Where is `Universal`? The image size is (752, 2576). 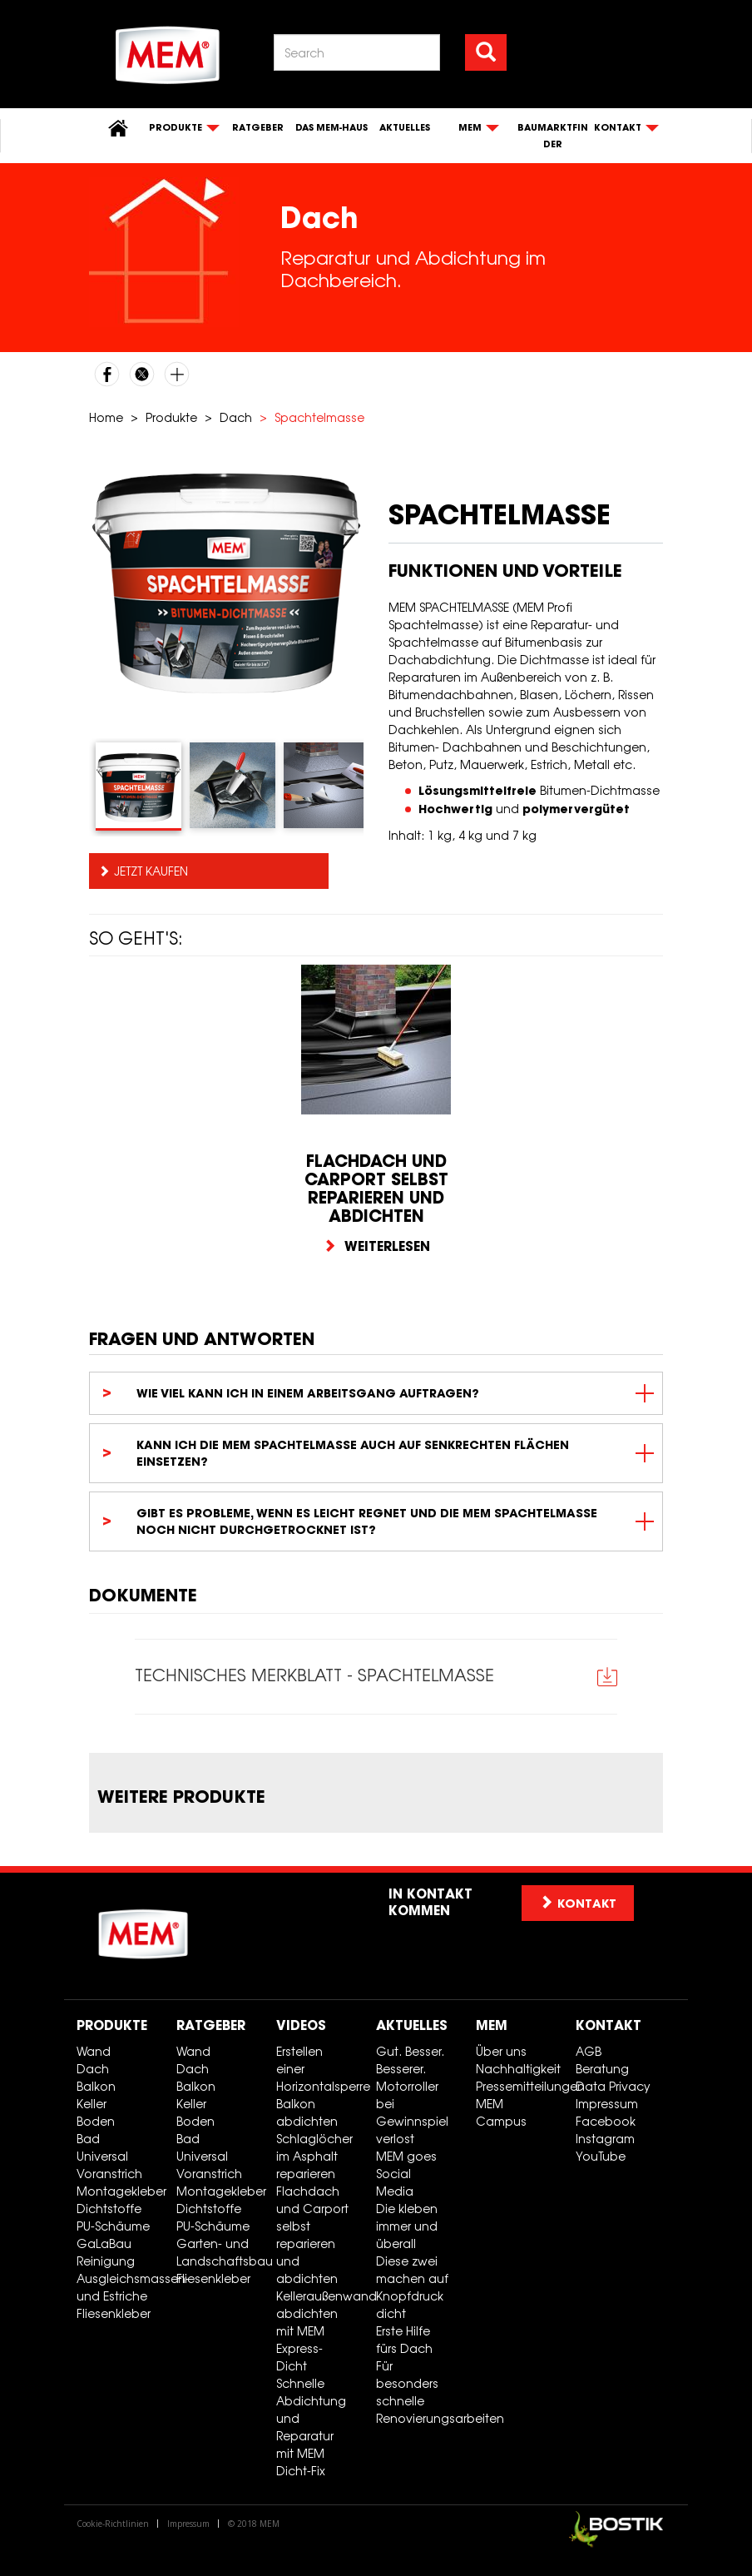
Universal is located at coordinates (102, 2156).